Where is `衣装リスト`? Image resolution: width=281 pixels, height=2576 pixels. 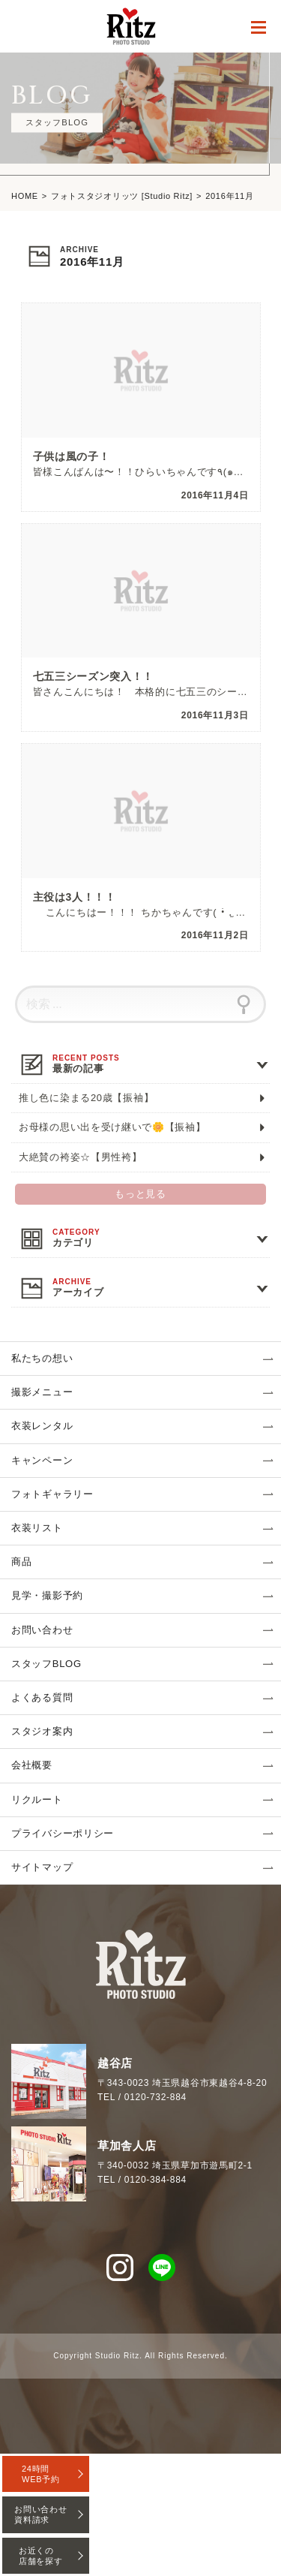 衣装リスト is located at coordinates (37, 1527).